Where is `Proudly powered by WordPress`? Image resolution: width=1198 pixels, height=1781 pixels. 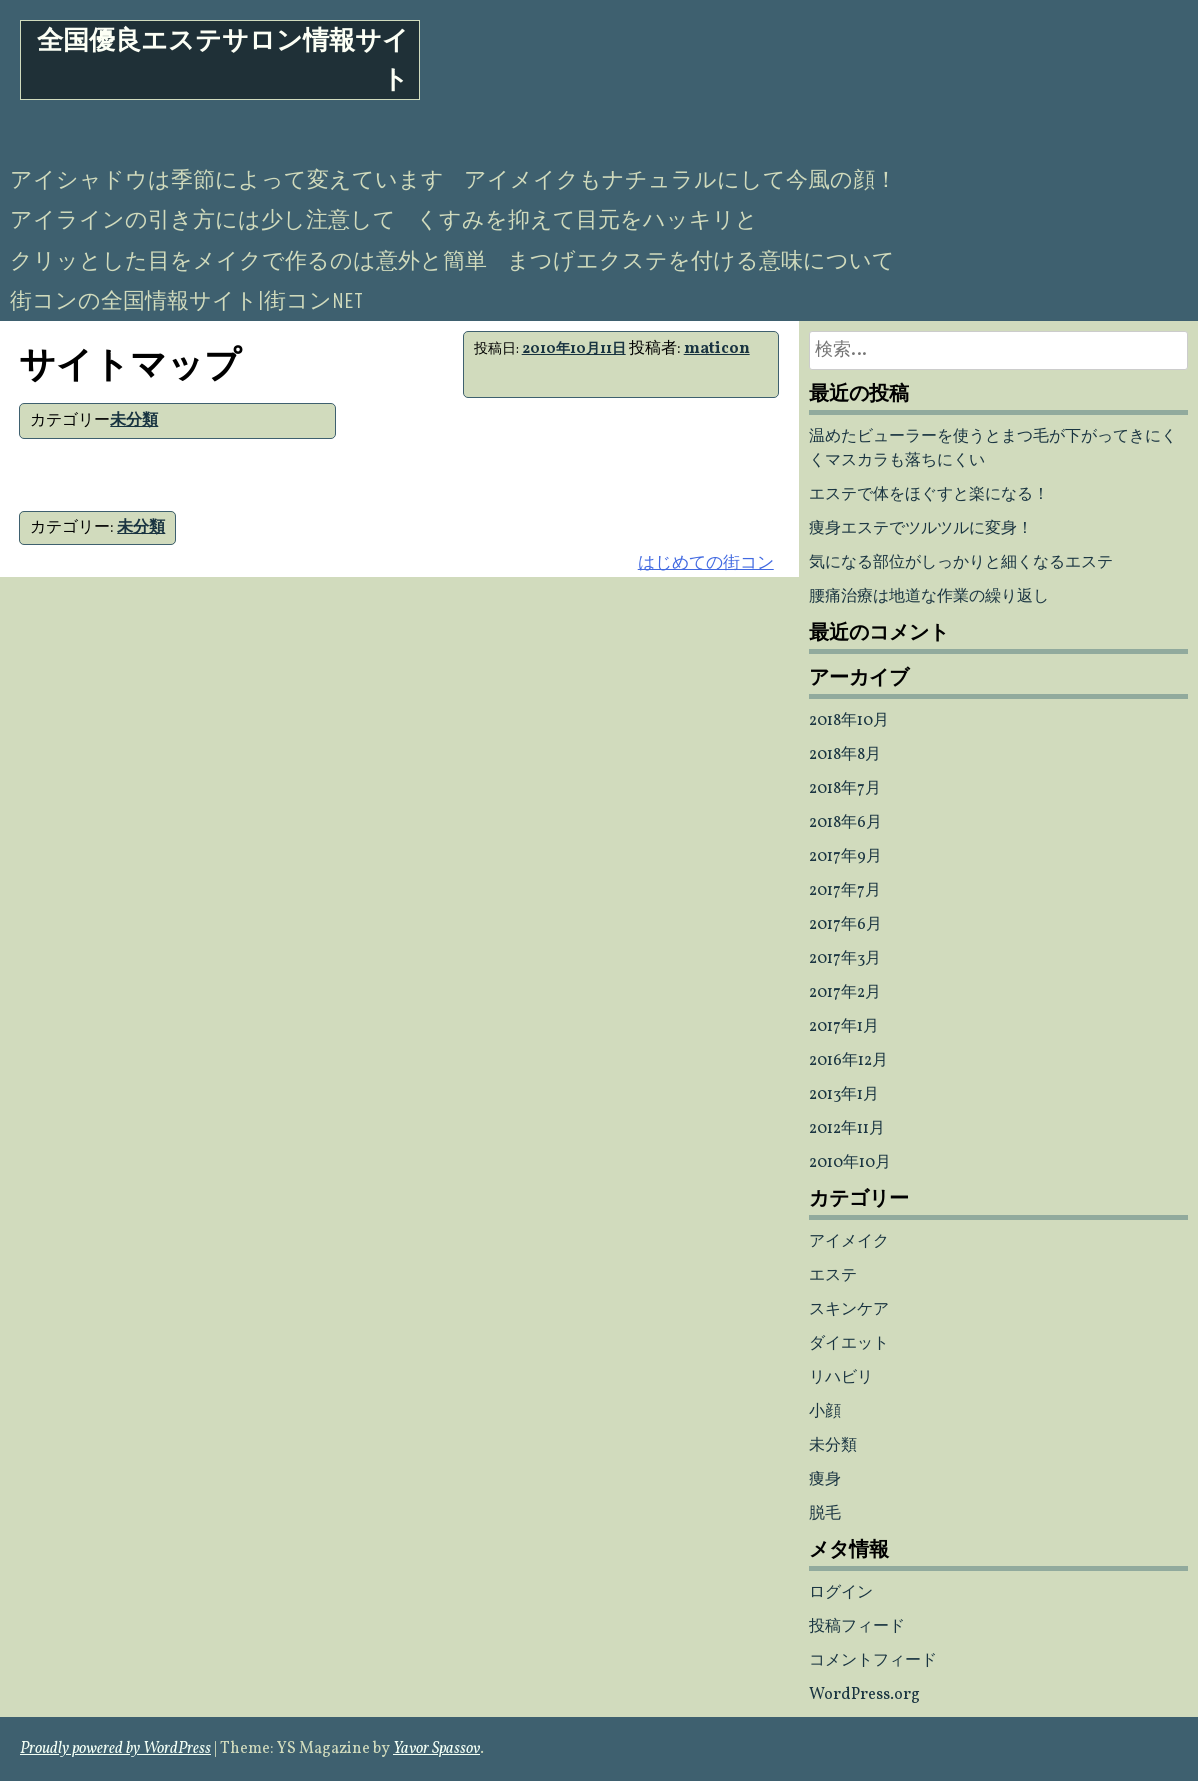 Proudly powered by WordPress is located at coordinates (115, 1749).